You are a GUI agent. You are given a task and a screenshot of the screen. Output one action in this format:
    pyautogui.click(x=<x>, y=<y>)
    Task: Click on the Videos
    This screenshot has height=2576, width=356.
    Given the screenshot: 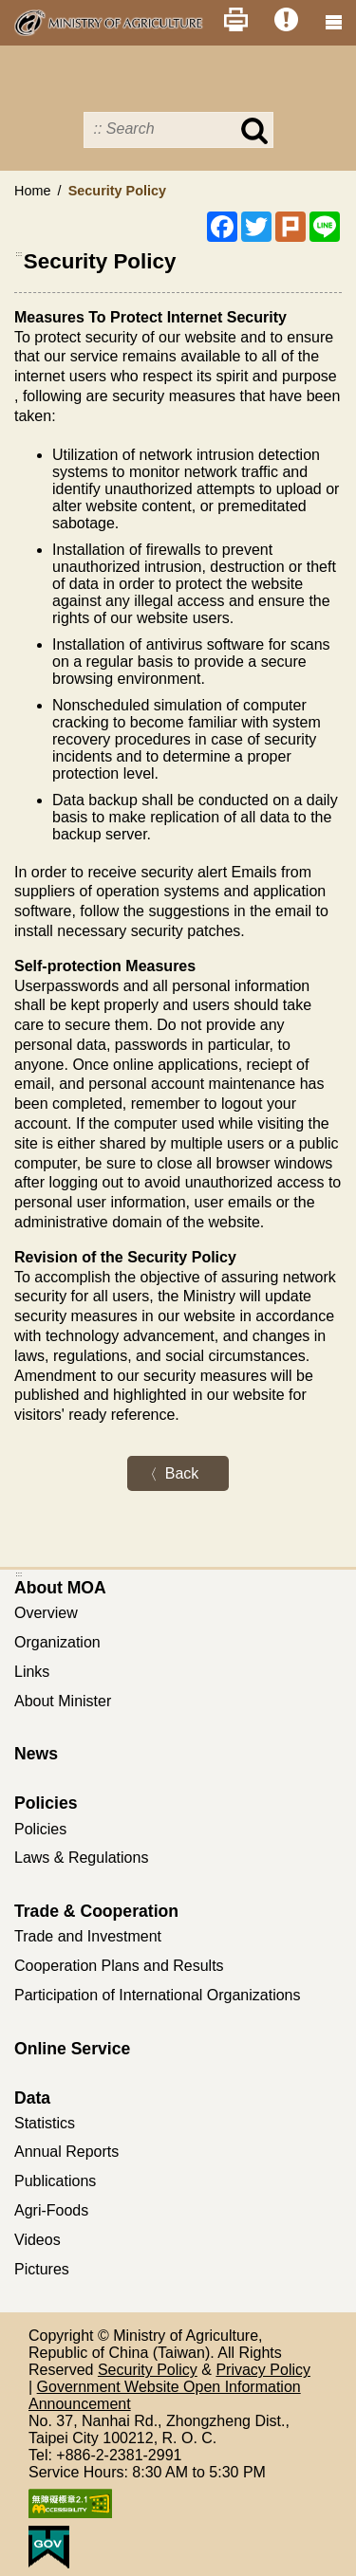 What is the action you would take?
    pyautogui.click(x=37, y=2240)
    